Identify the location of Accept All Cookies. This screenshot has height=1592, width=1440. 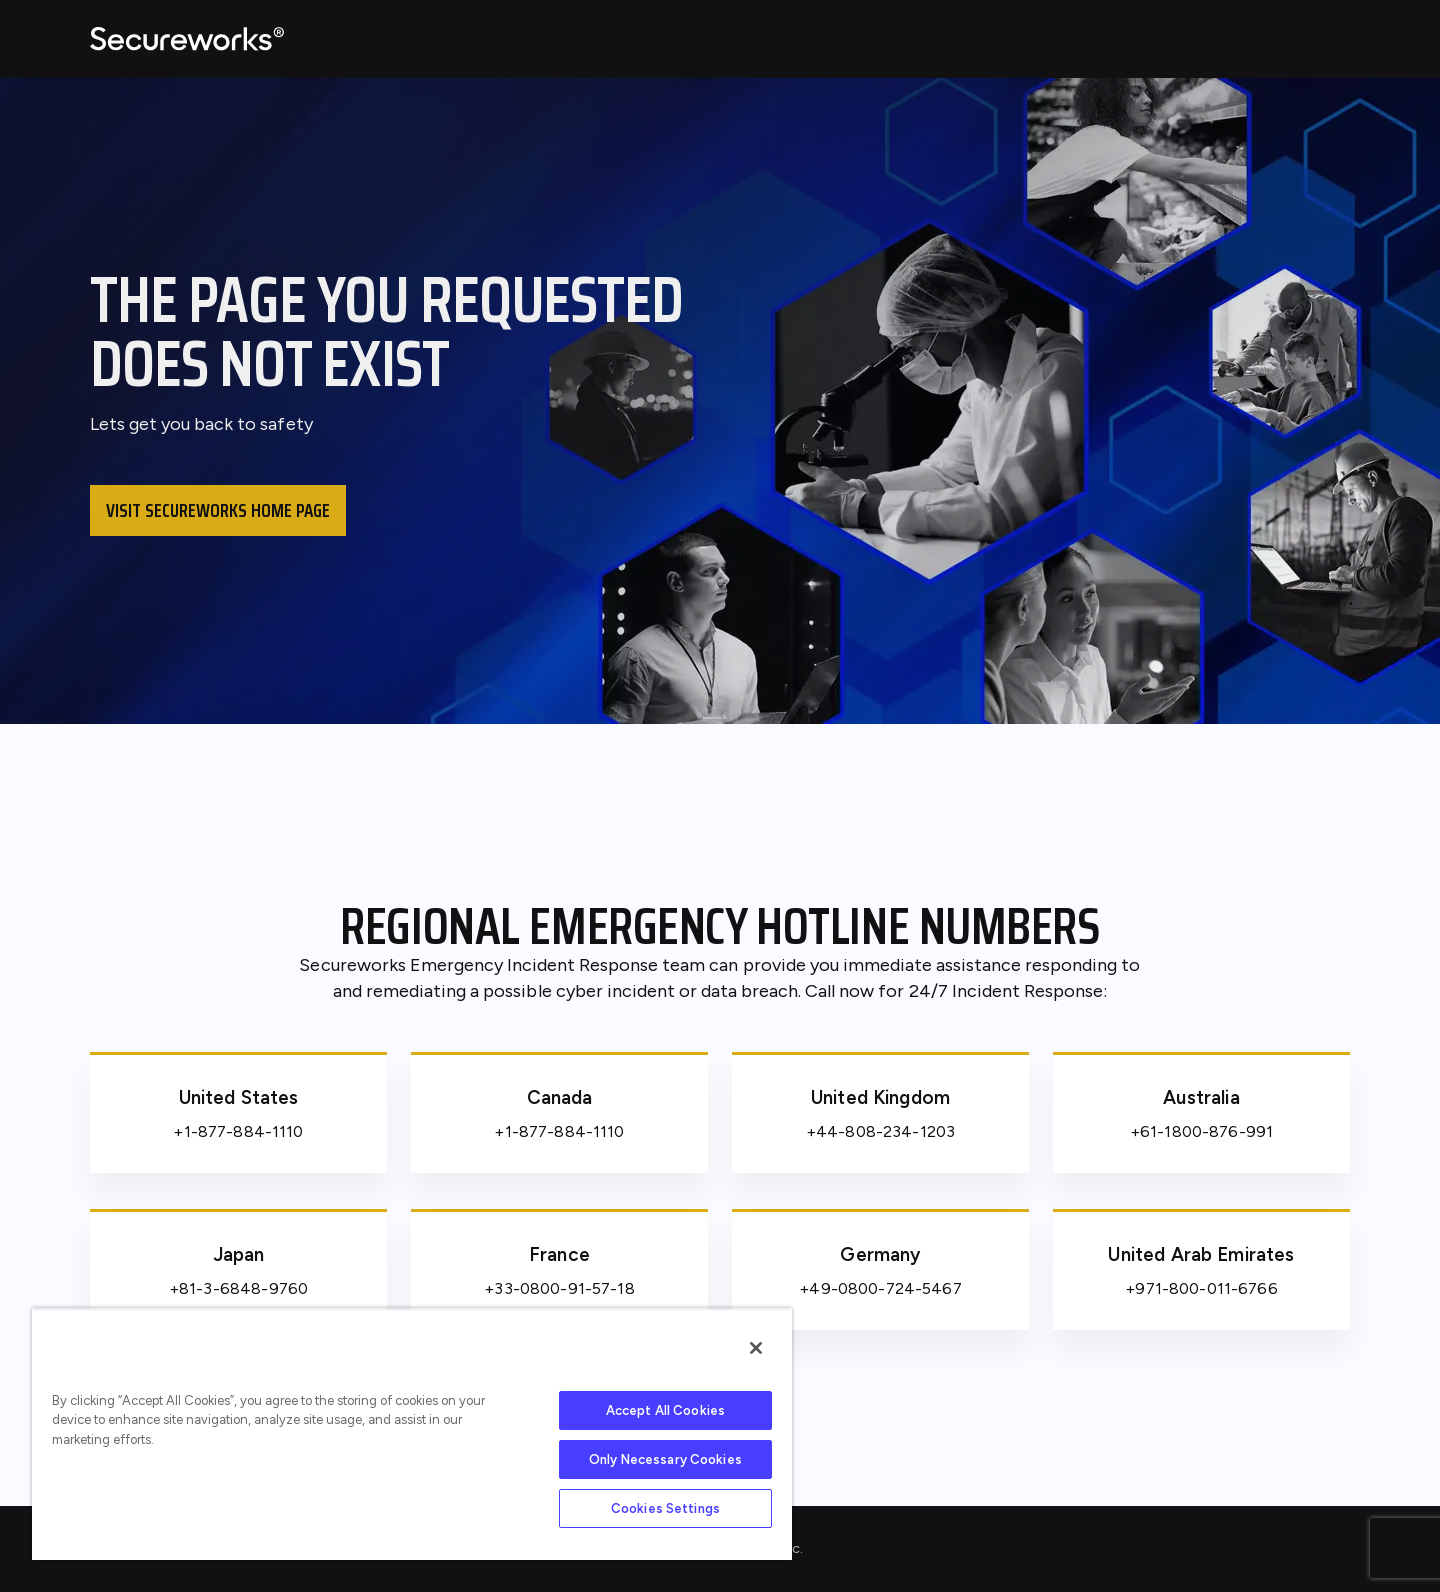
(665, 1410).